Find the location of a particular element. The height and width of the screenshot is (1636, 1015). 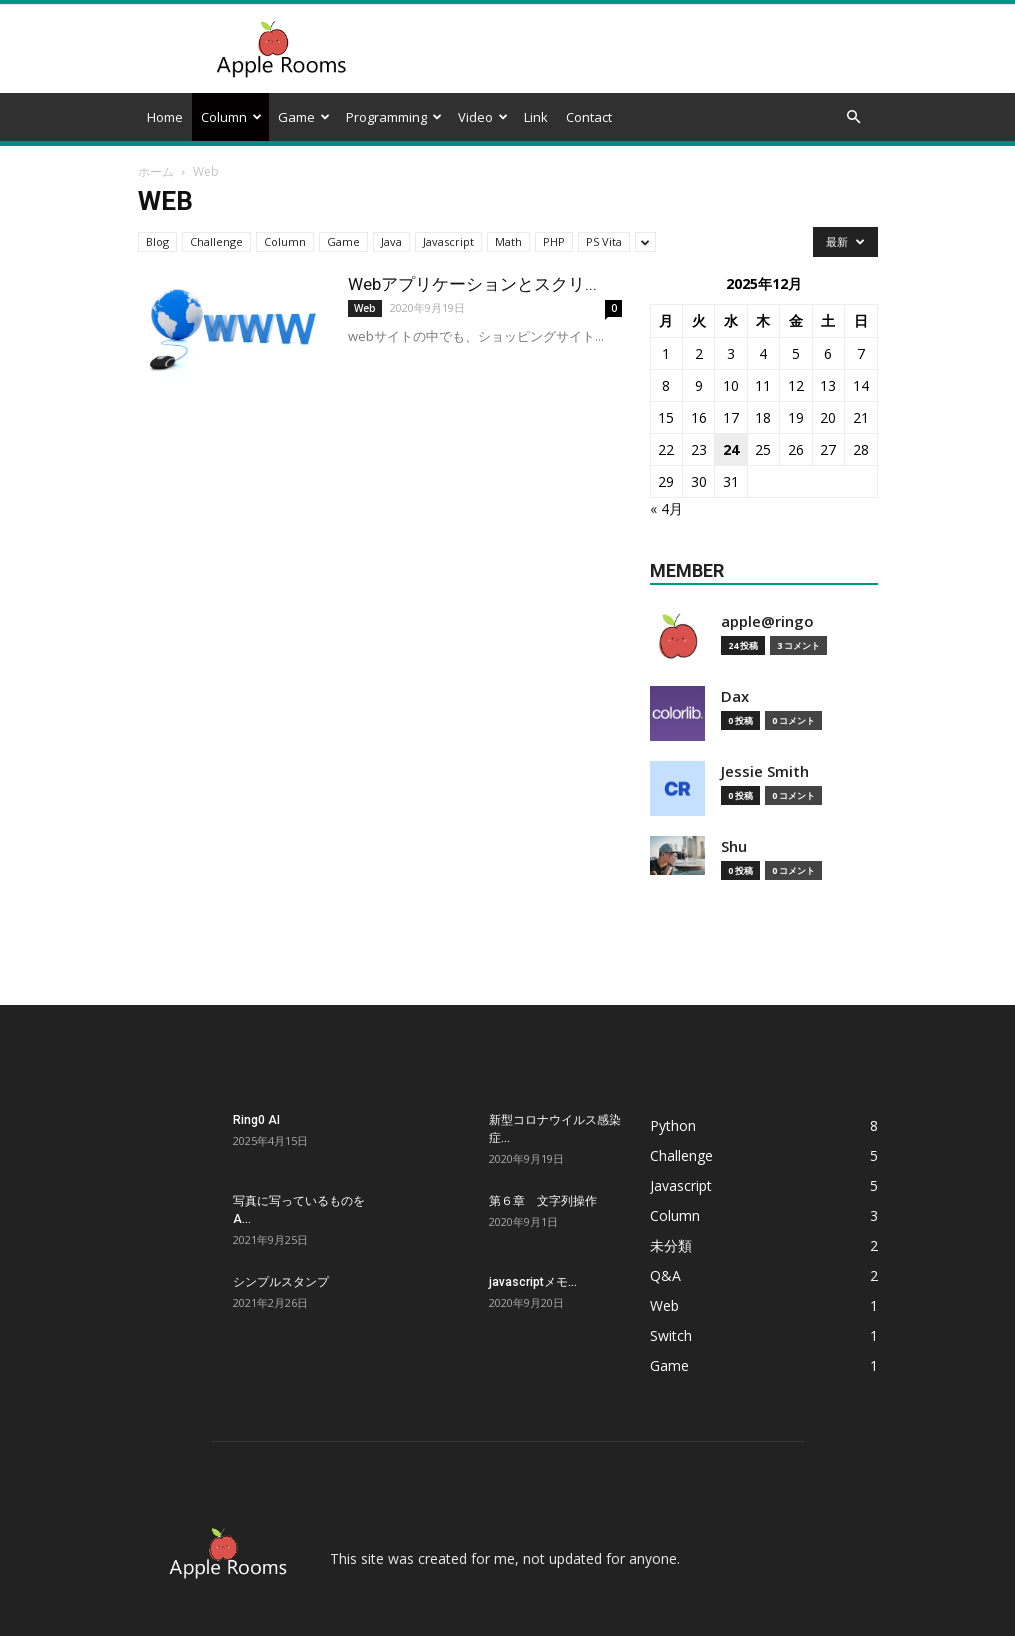

apple@ringo is located at coordinates (767, 621).